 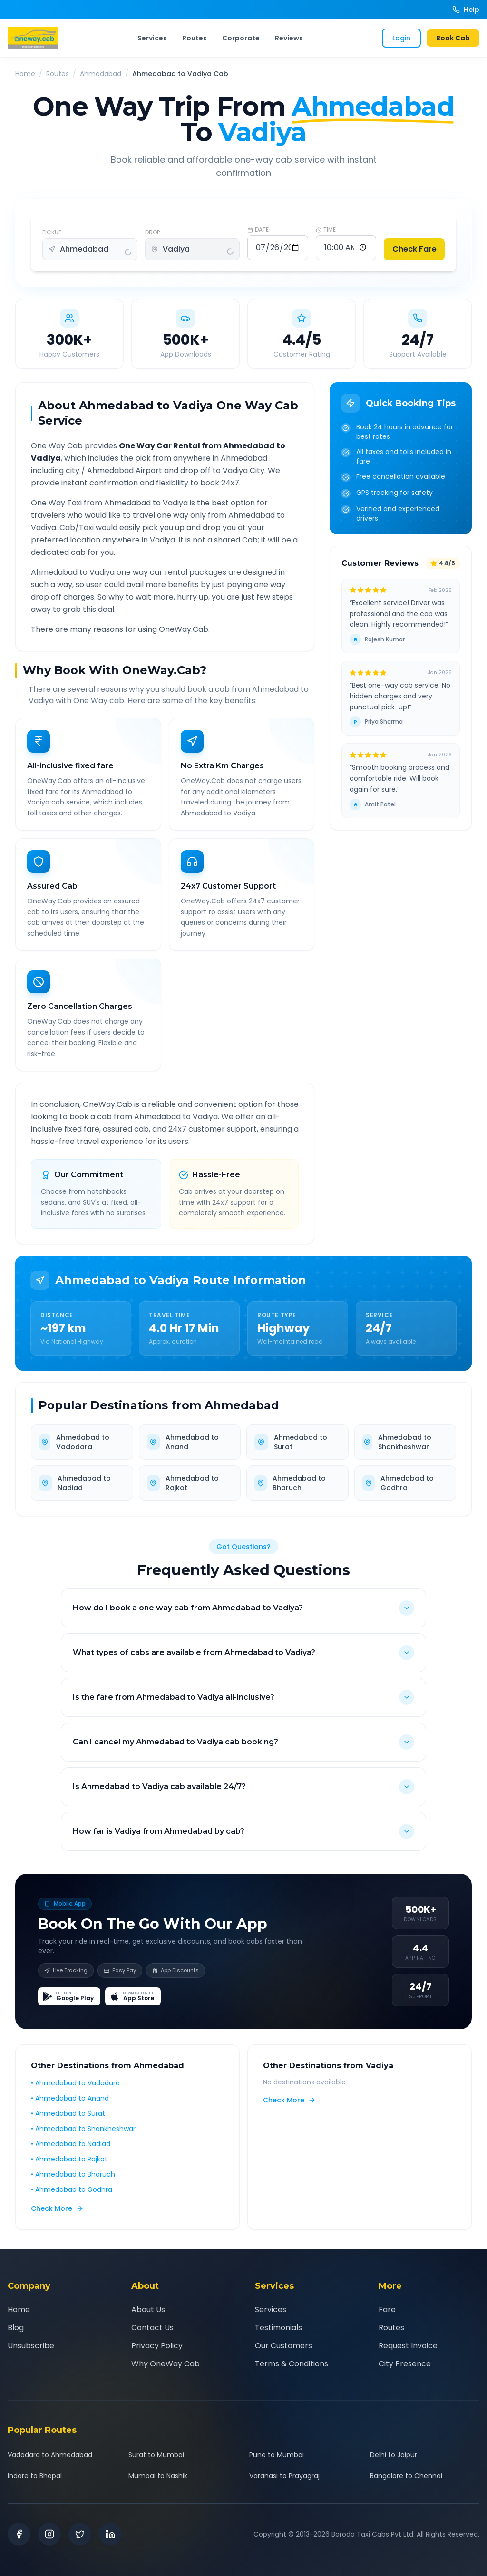 I want to click on • Ahmedabad to Bharuch, so click(x=73, y=2174).